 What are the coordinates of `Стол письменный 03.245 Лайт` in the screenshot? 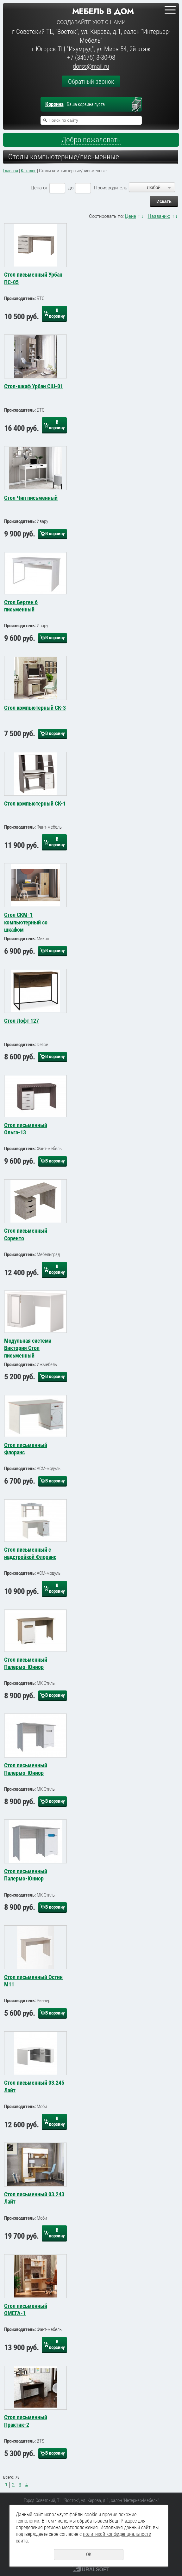 It's located at (34, 2086).